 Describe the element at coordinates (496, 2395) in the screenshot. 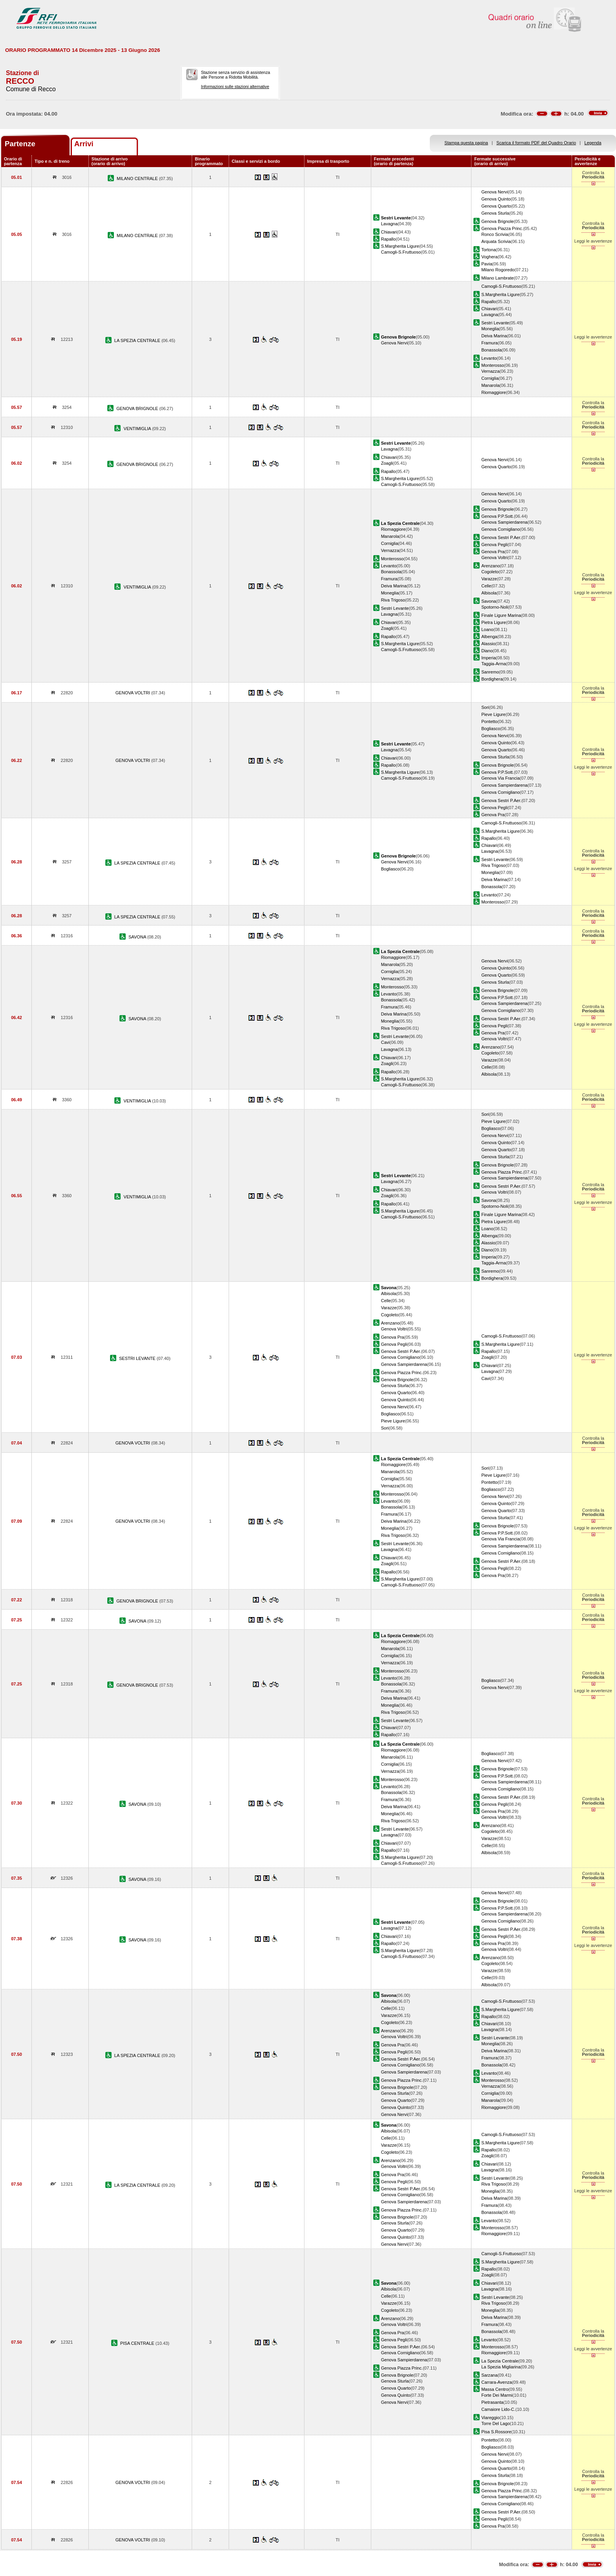

I see `Forte Dei Marmi` at that location.